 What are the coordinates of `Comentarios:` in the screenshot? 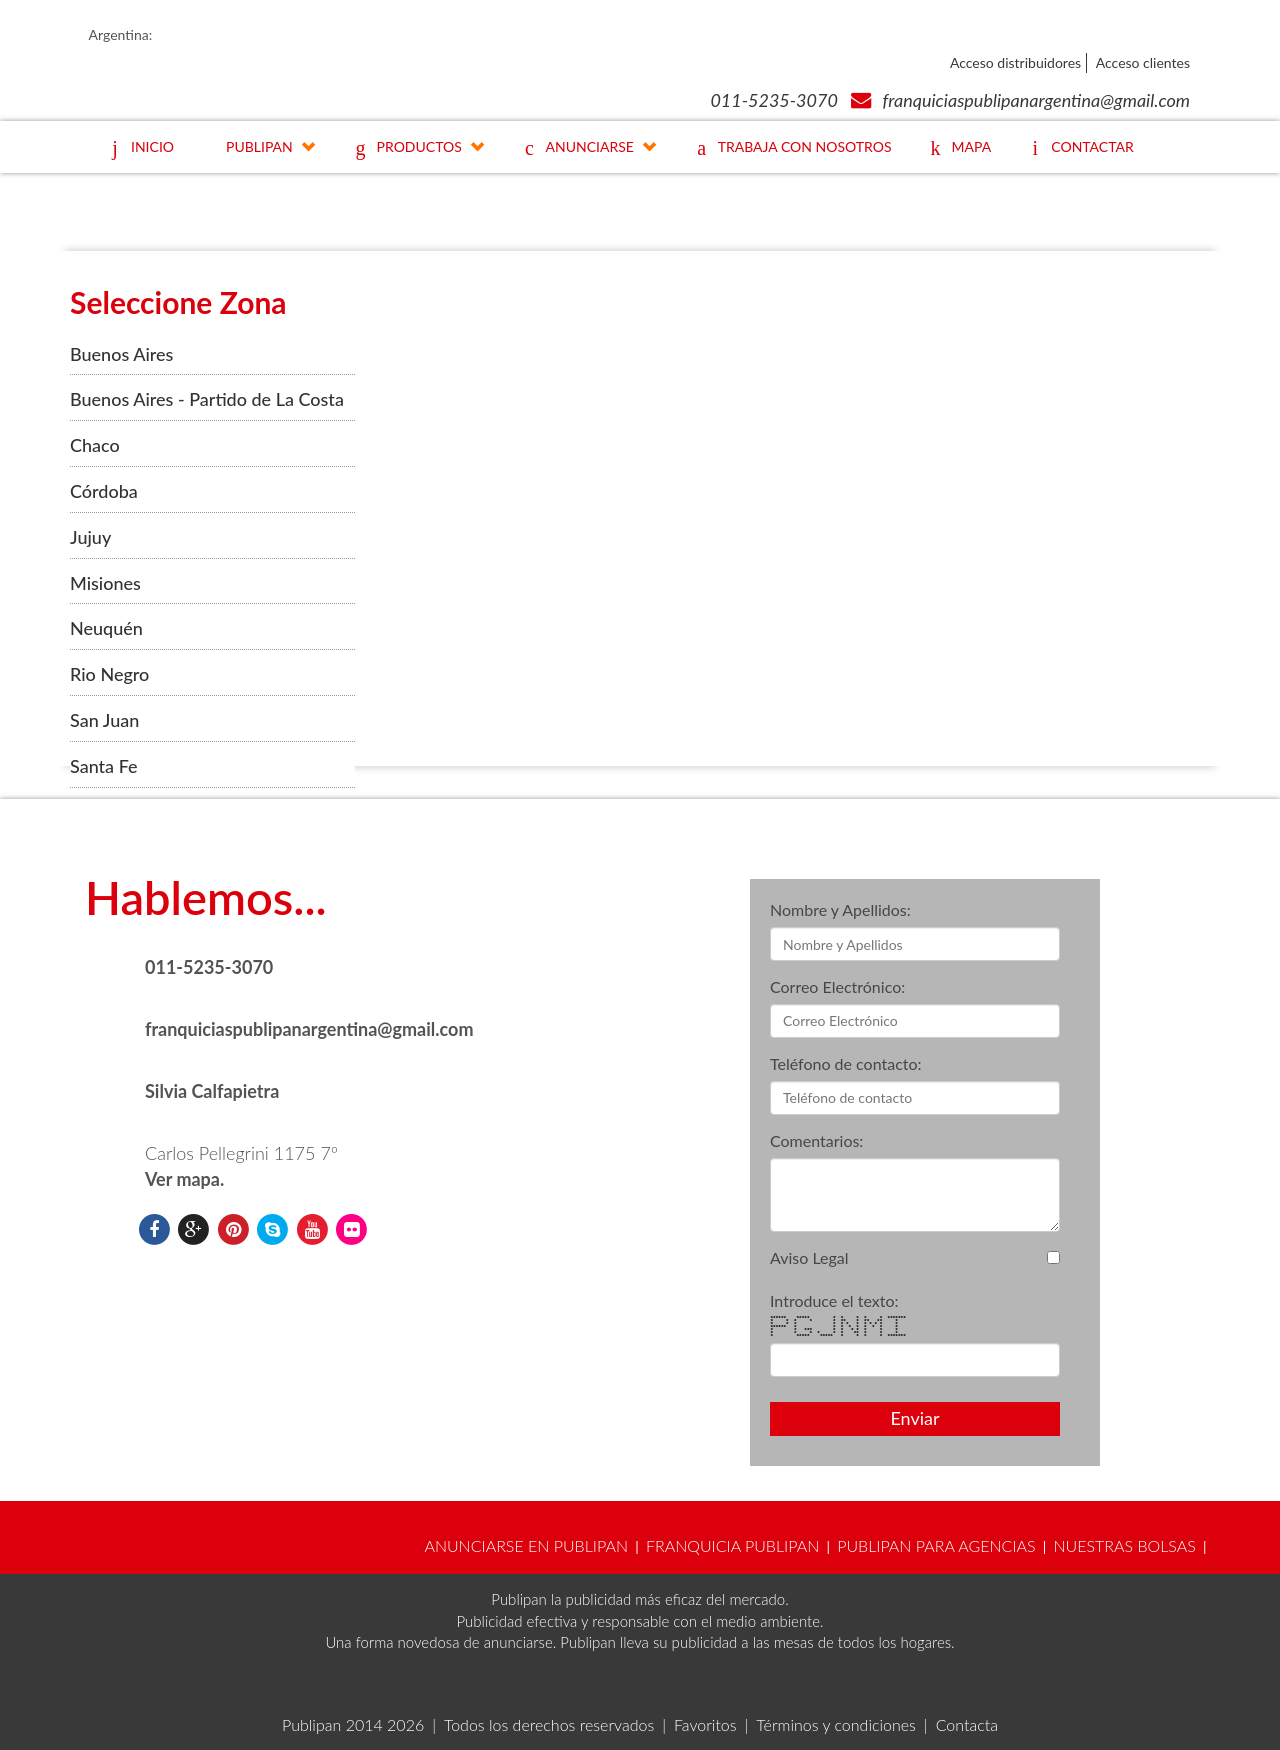 It's located at (816, 1140).